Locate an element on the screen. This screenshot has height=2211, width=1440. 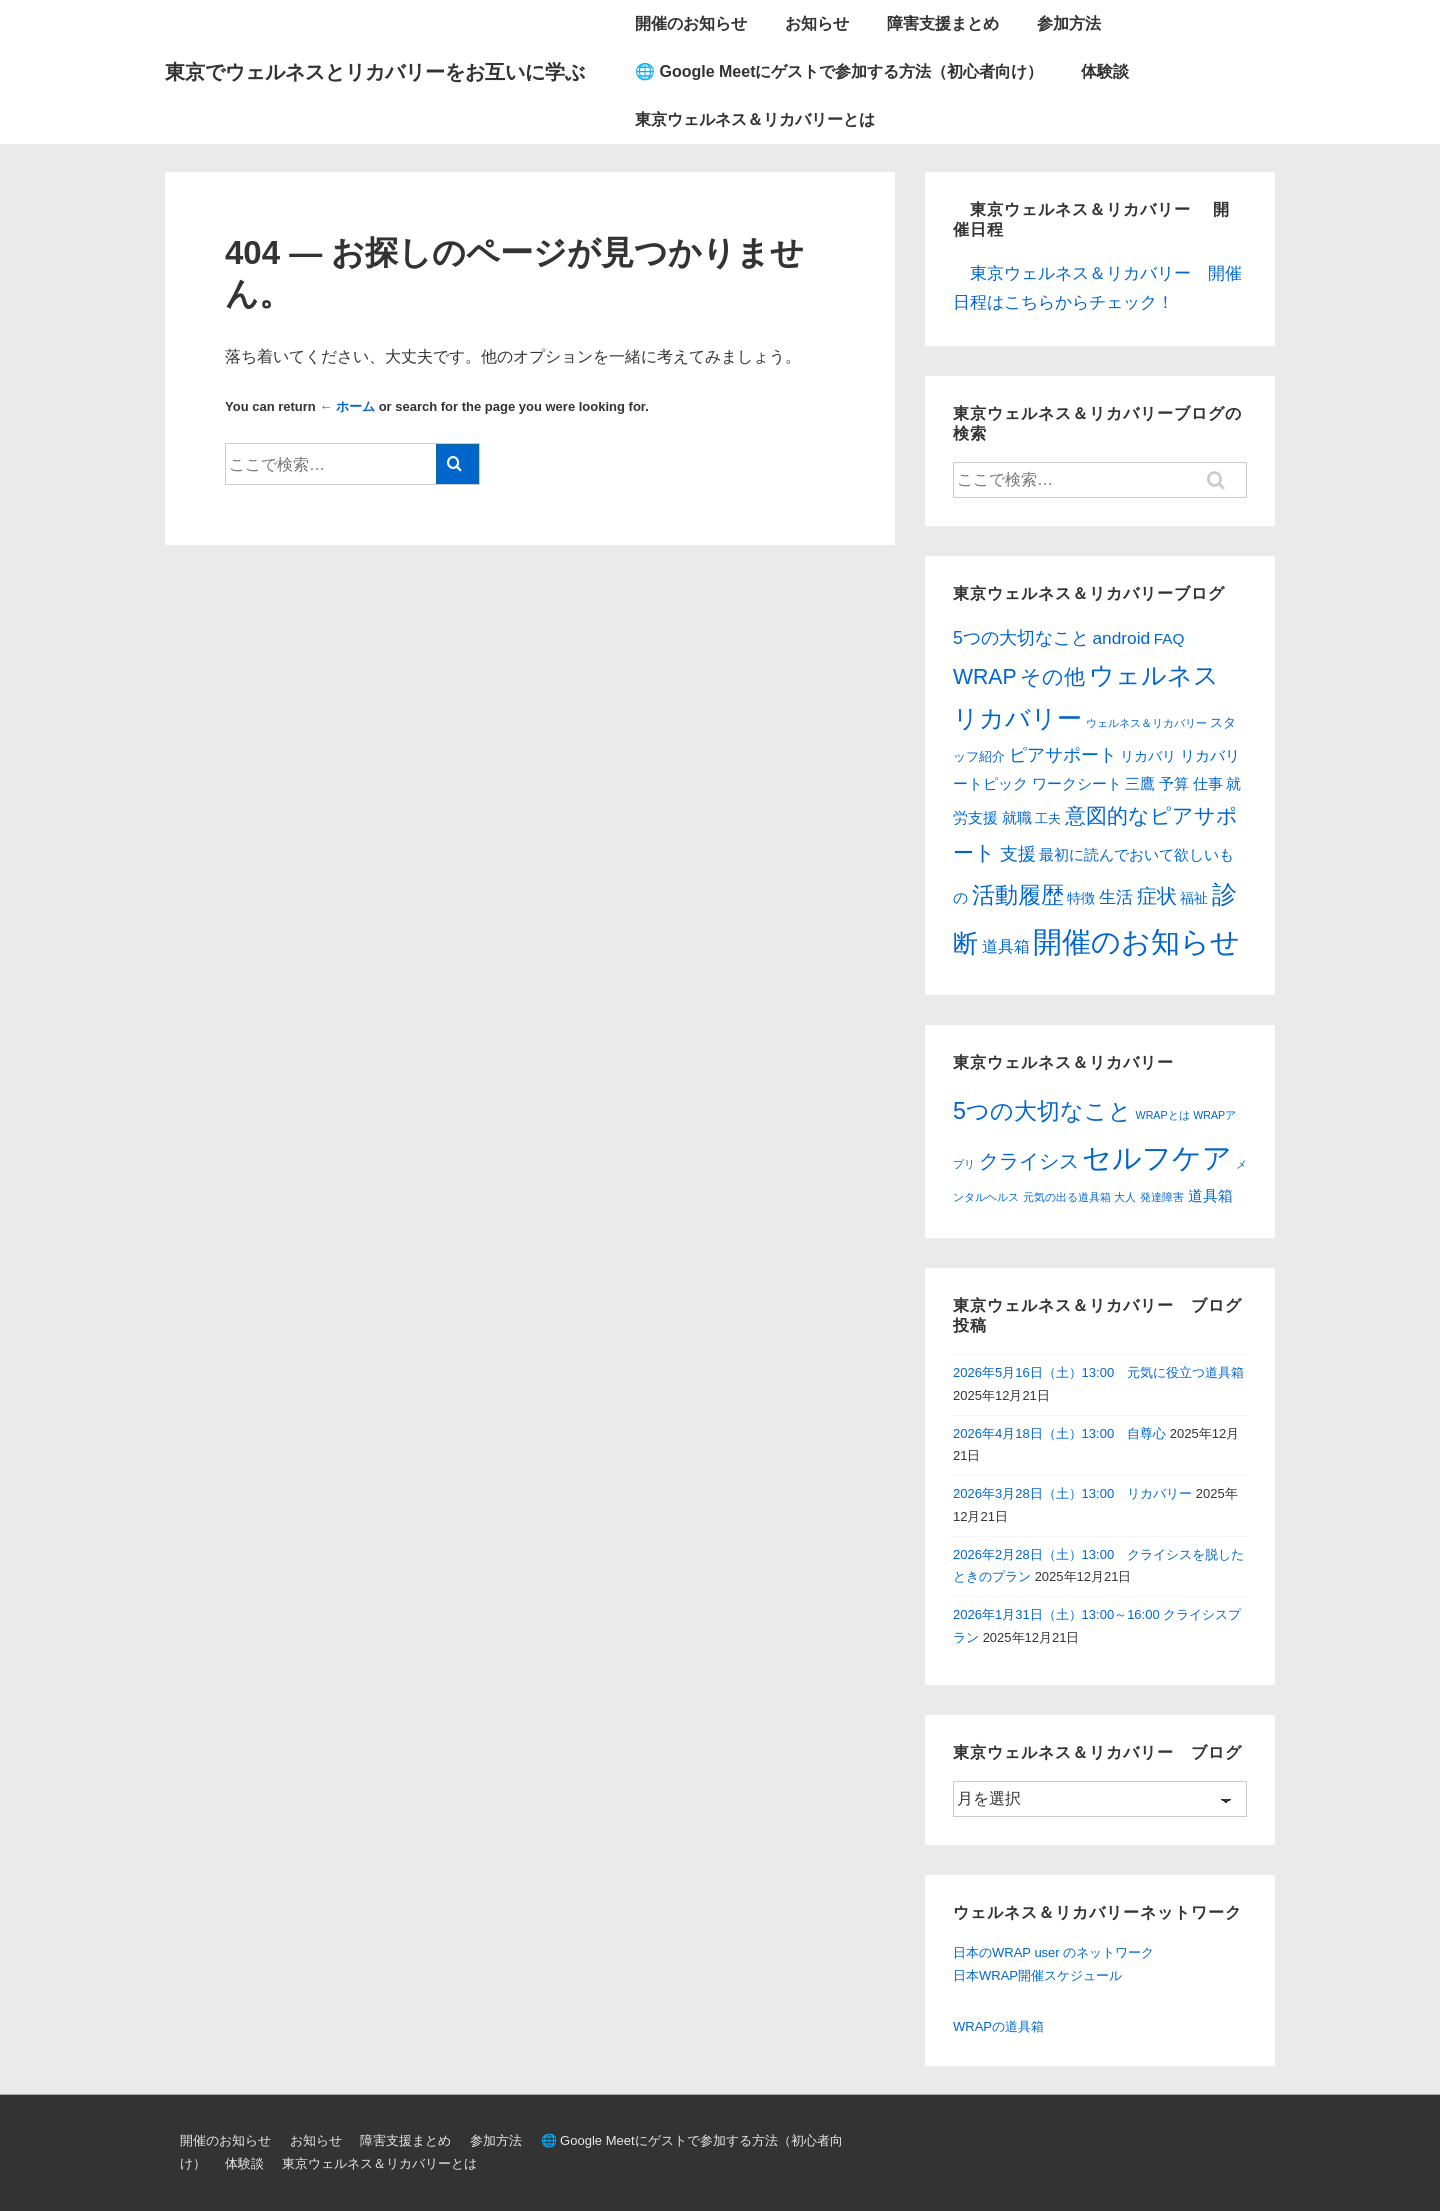
android [android (11個の項目)] is located at coordinates (1121, 638).